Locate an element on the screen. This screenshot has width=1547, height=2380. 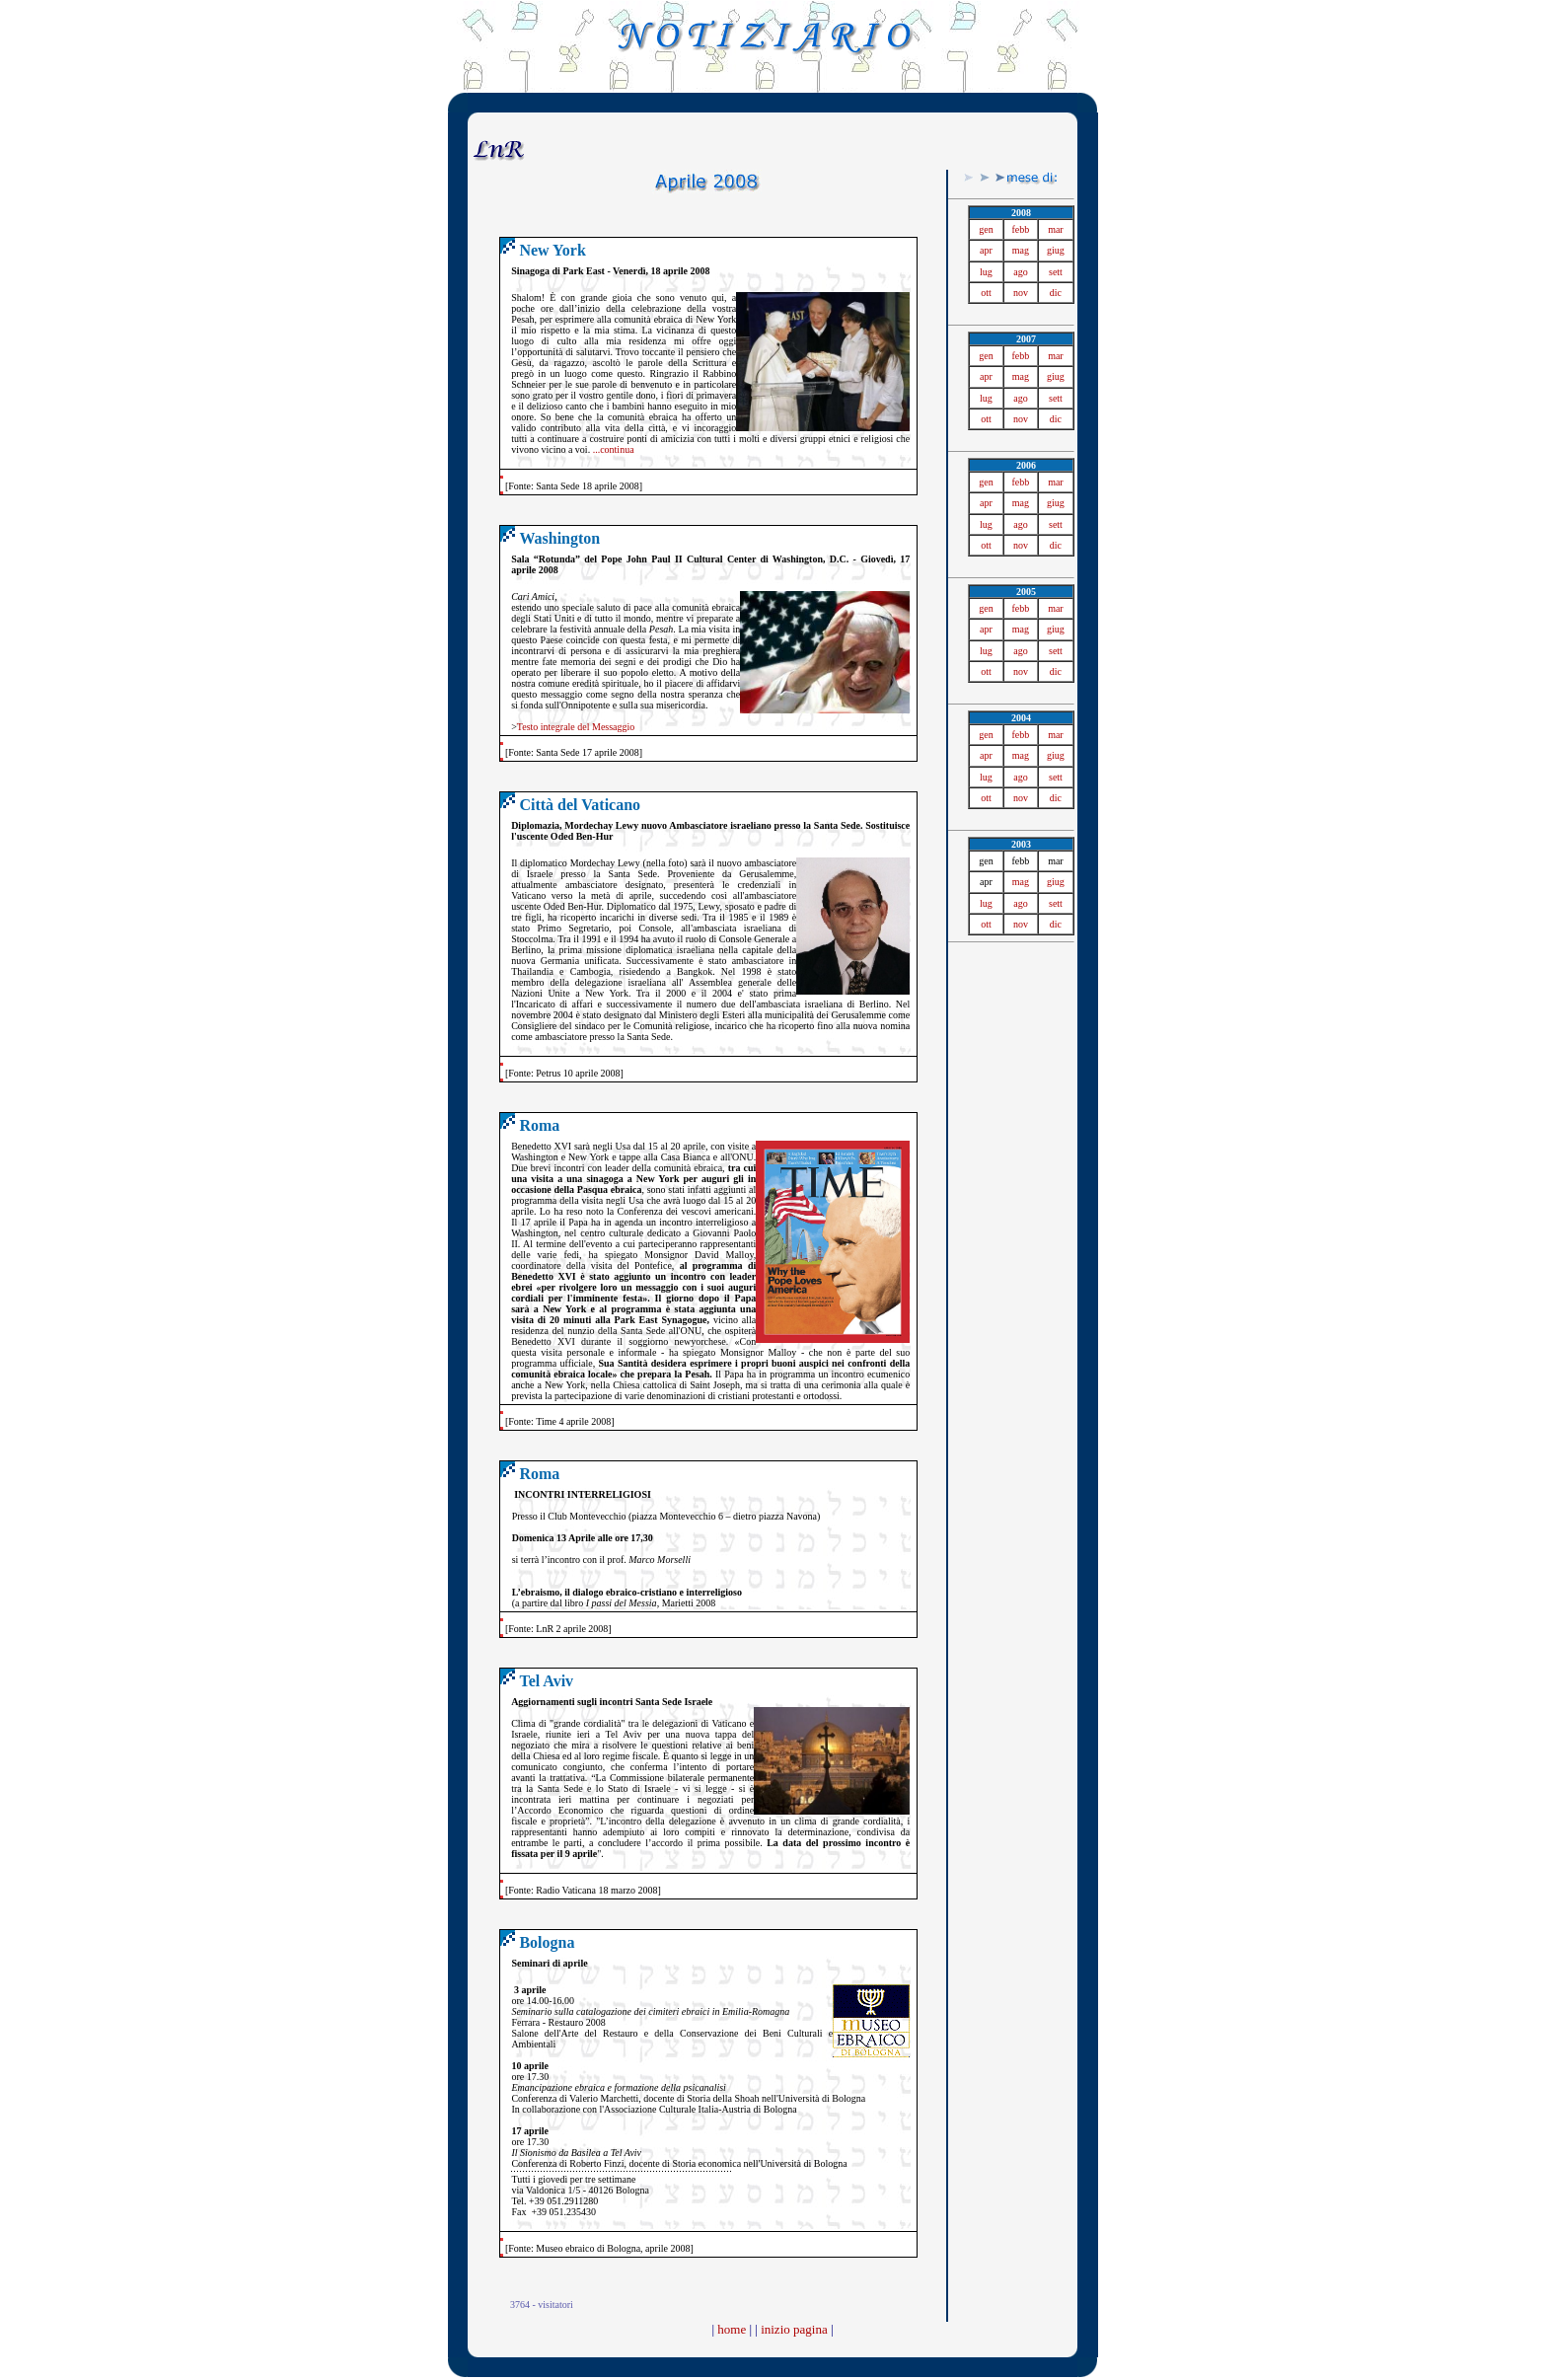
ago is located at coordinates (1020, 271).